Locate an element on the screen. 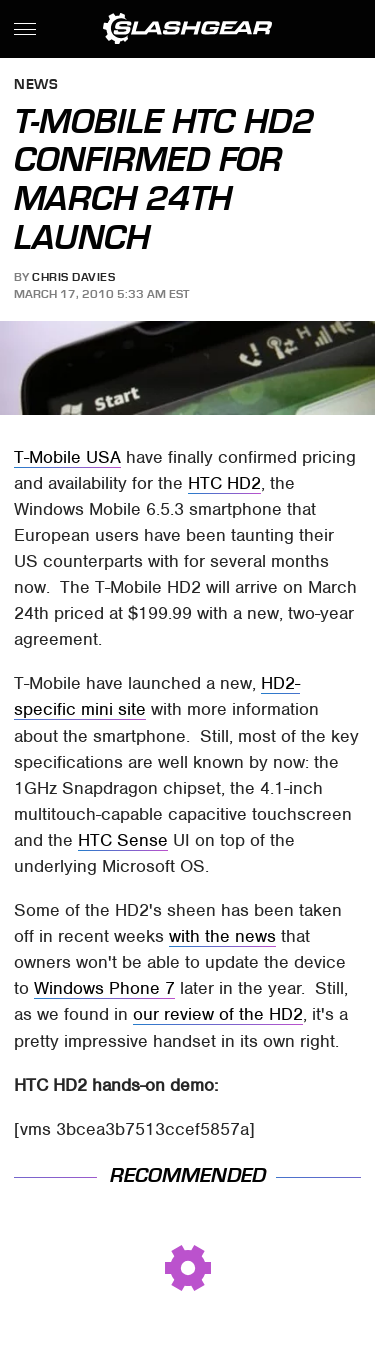 This screenshot has width=375, height=1349. News is located at coordinates (36, 85).